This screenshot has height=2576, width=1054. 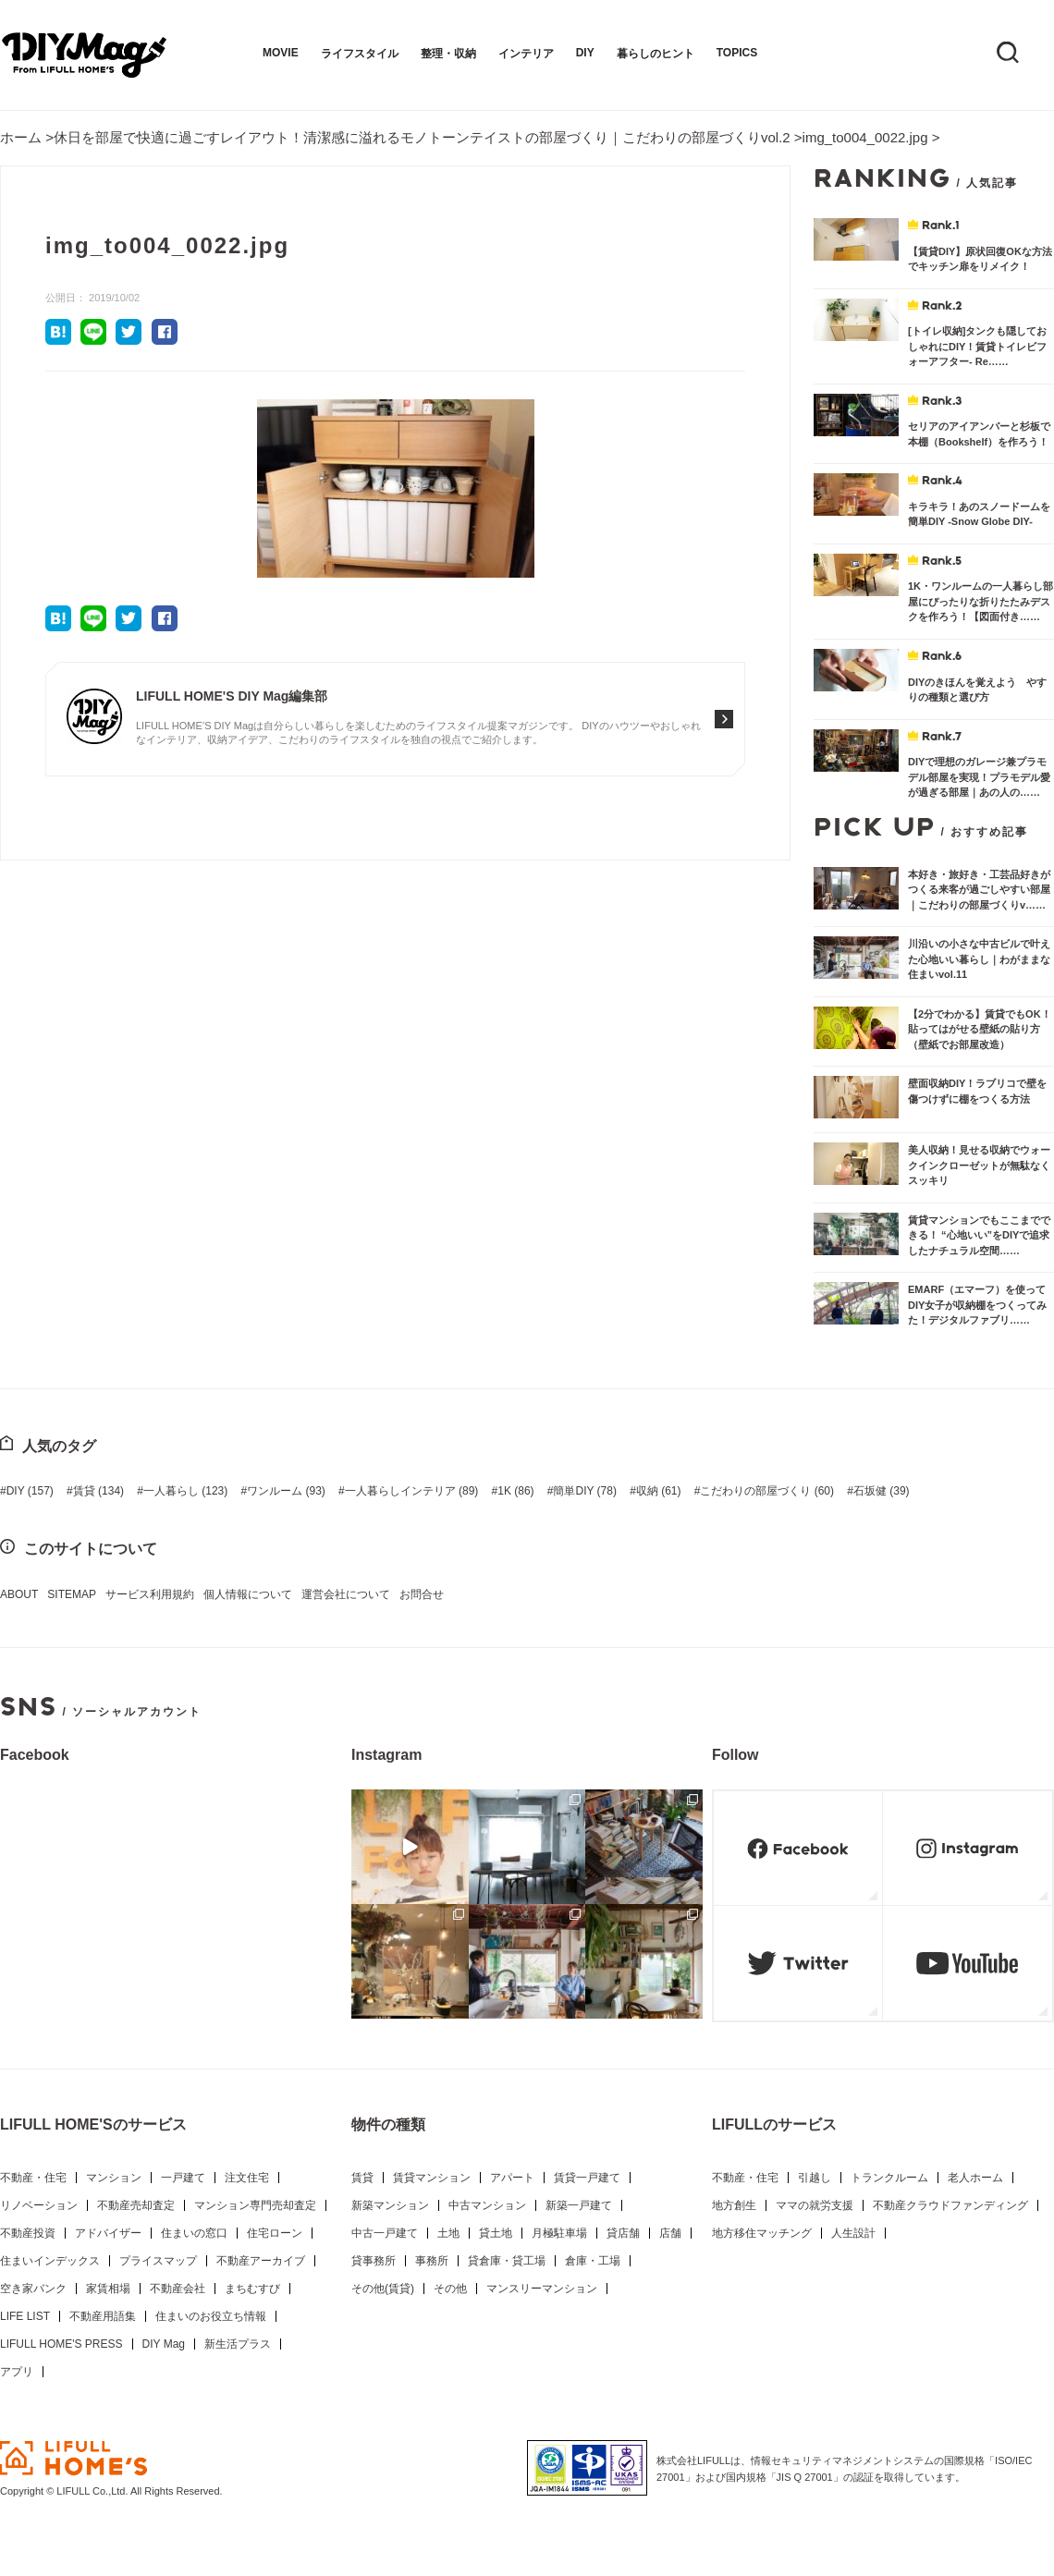 I want to click on 収納 [収納 (61個の項目)], so click(x=658, y=1490).